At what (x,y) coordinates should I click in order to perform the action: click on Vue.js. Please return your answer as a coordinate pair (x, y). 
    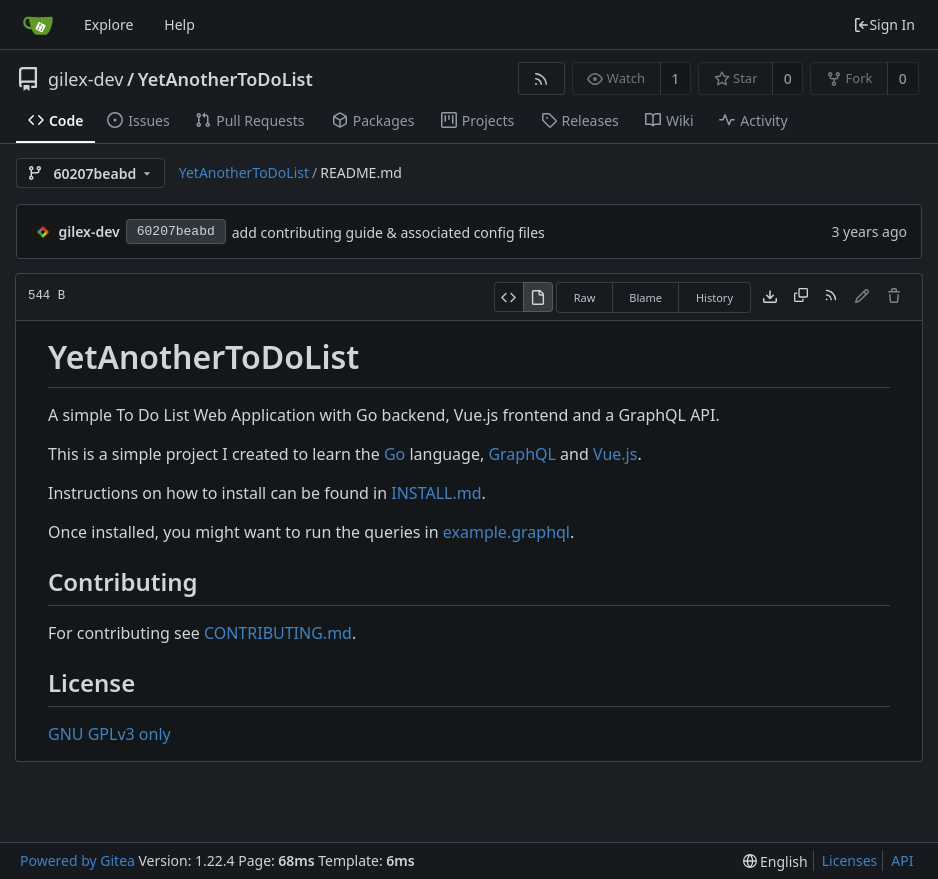
    Looking at the image, I should click on (615, 454).